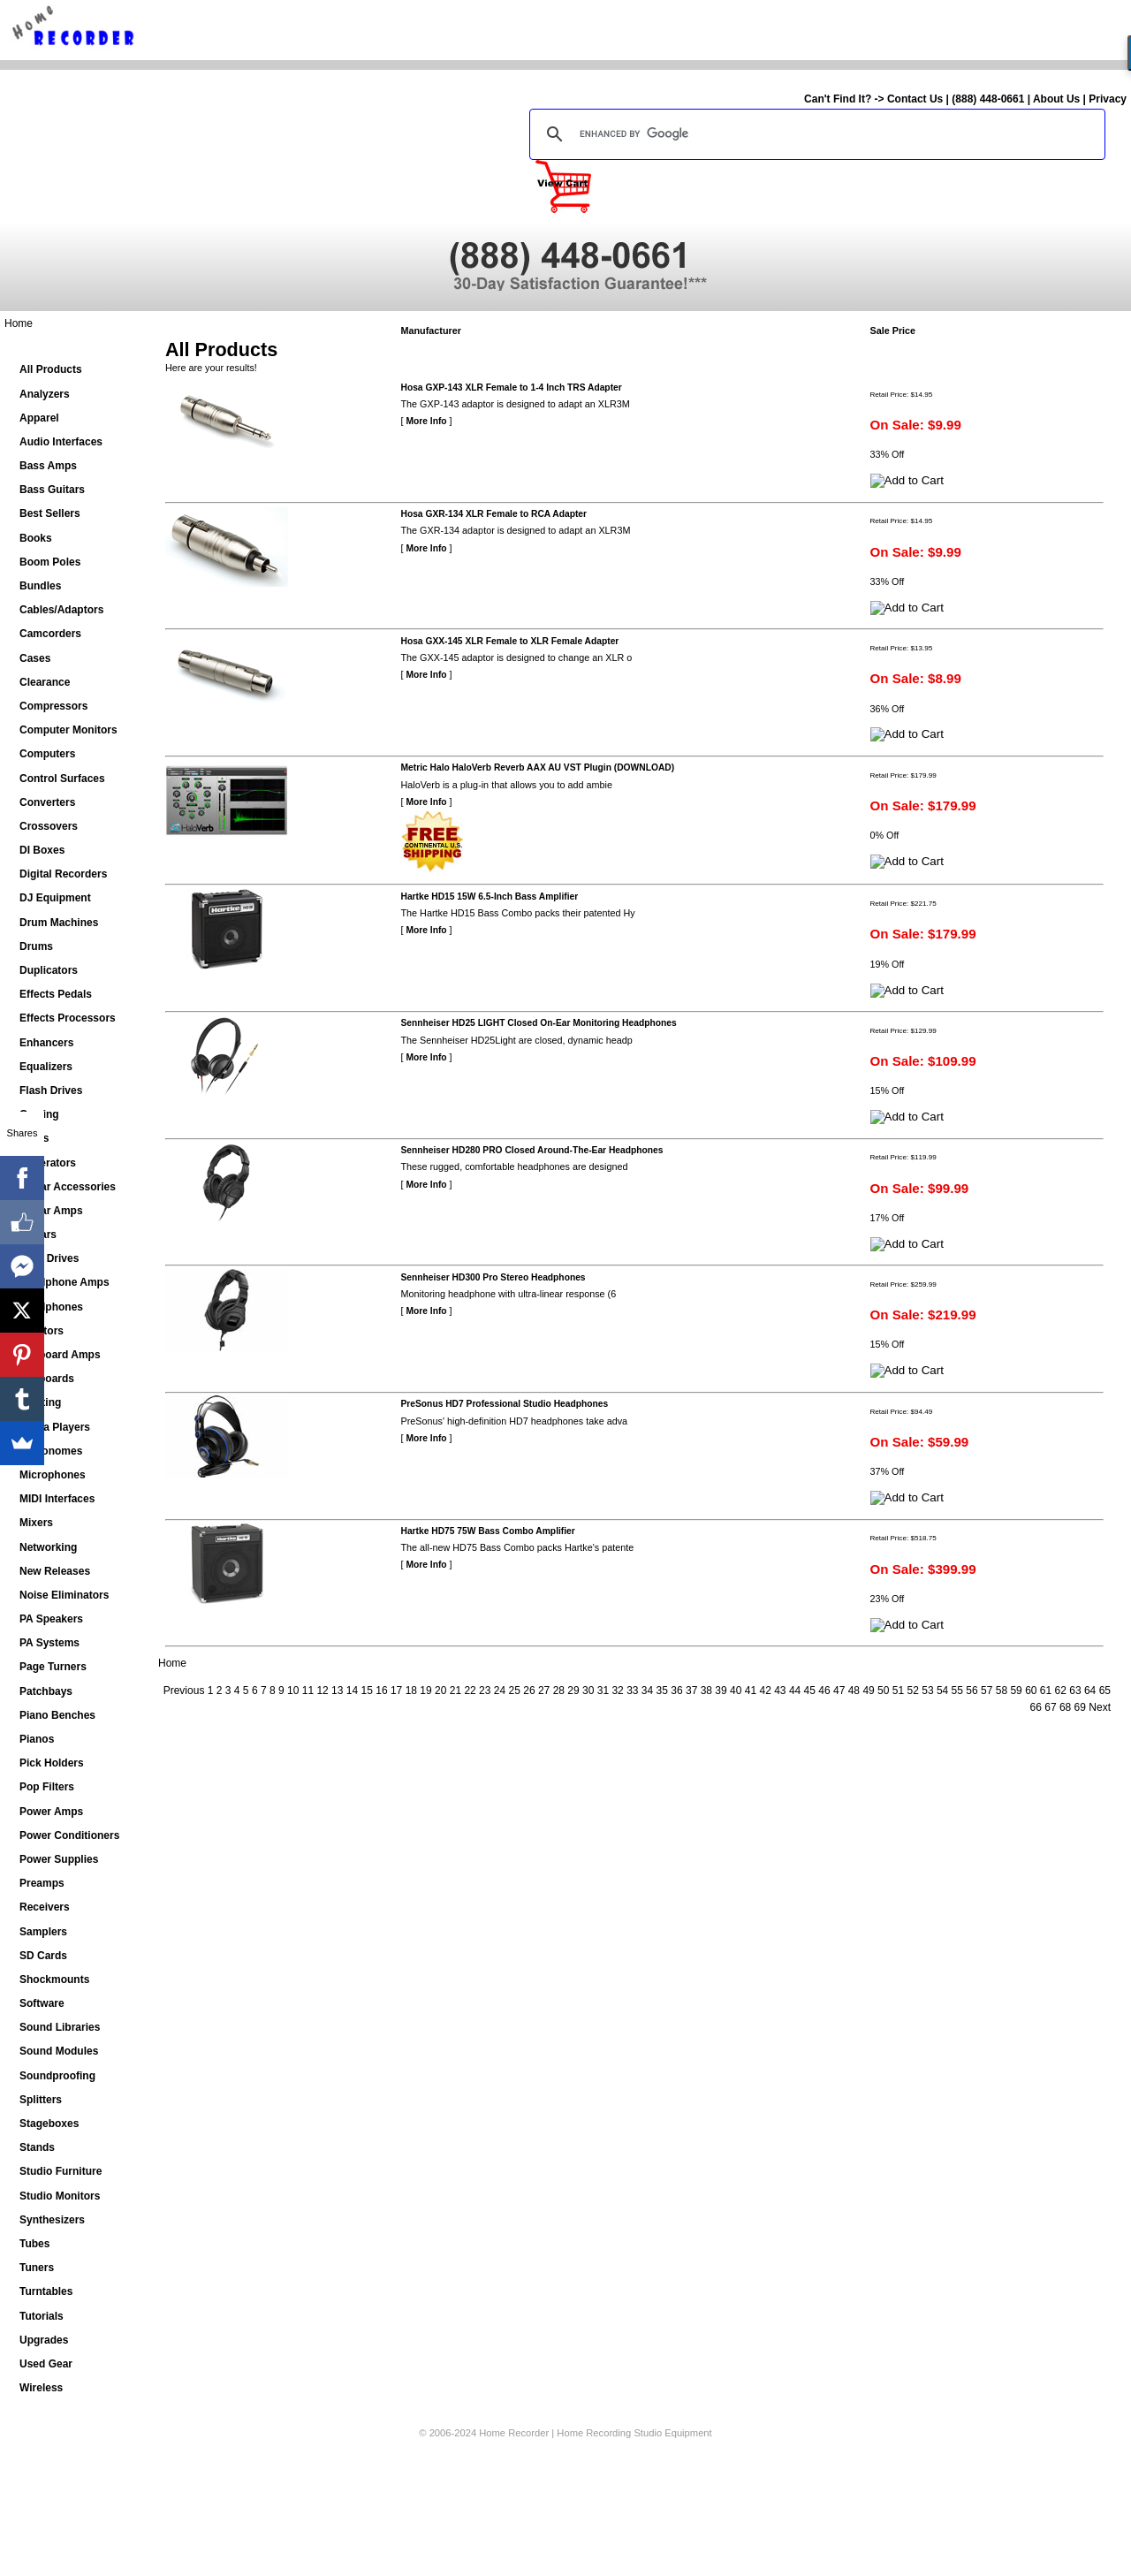 The height and width of the screenshot is (2576, 1131). Describe the element at coordinates (45, 2364) in the screenshot. I see `Used Gear` at that location.